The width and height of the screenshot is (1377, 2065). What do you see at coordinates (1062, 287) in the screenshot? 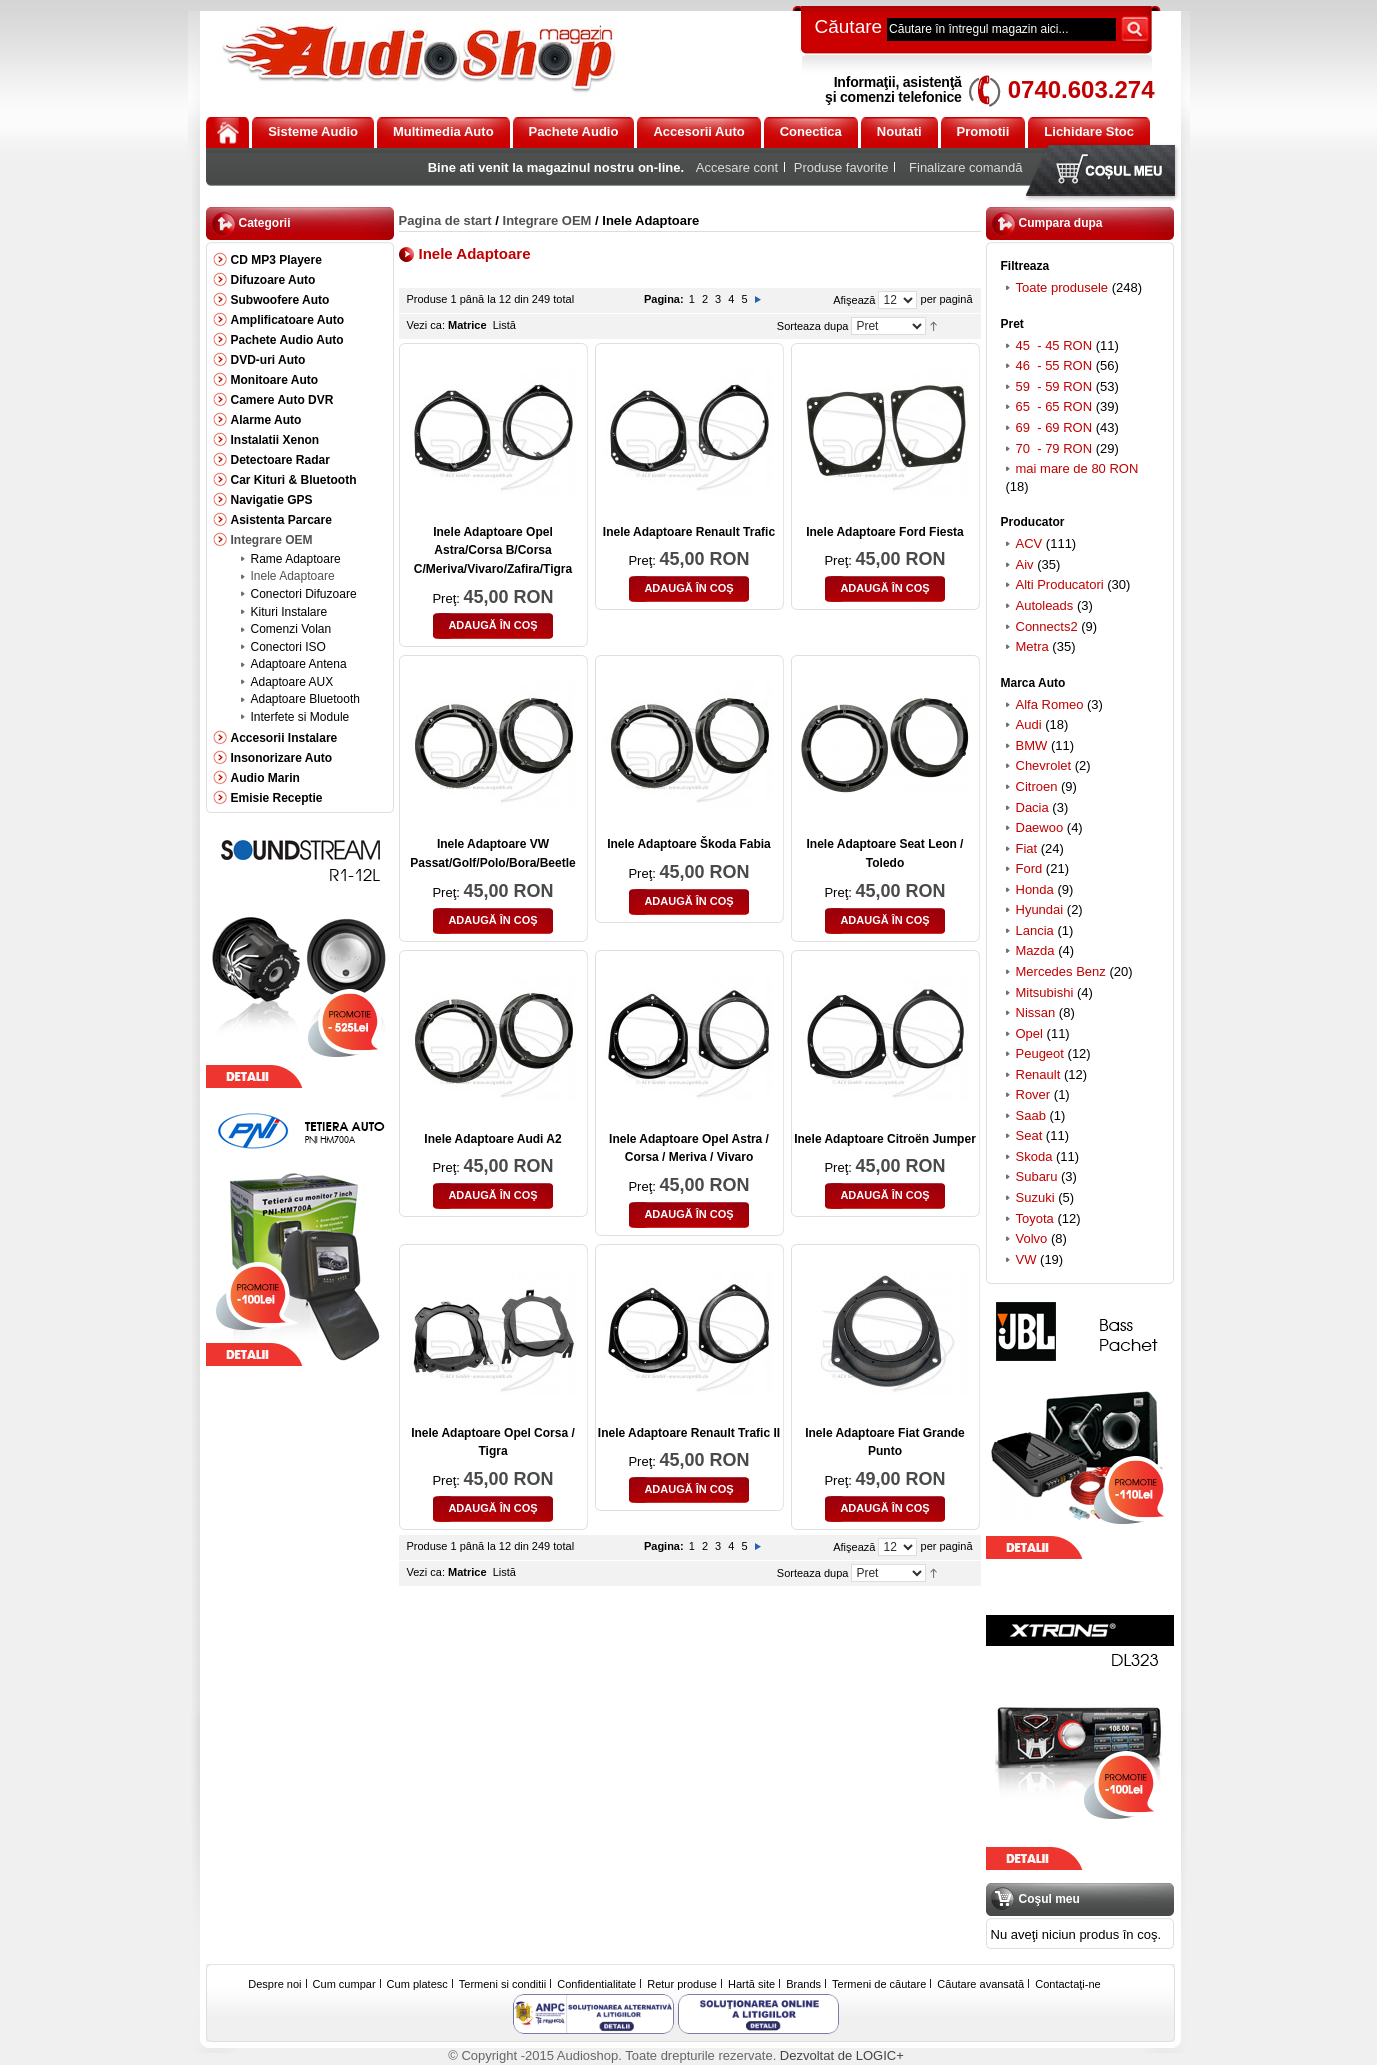
I see `Toate produsele` at bounding box center [1062, 287].